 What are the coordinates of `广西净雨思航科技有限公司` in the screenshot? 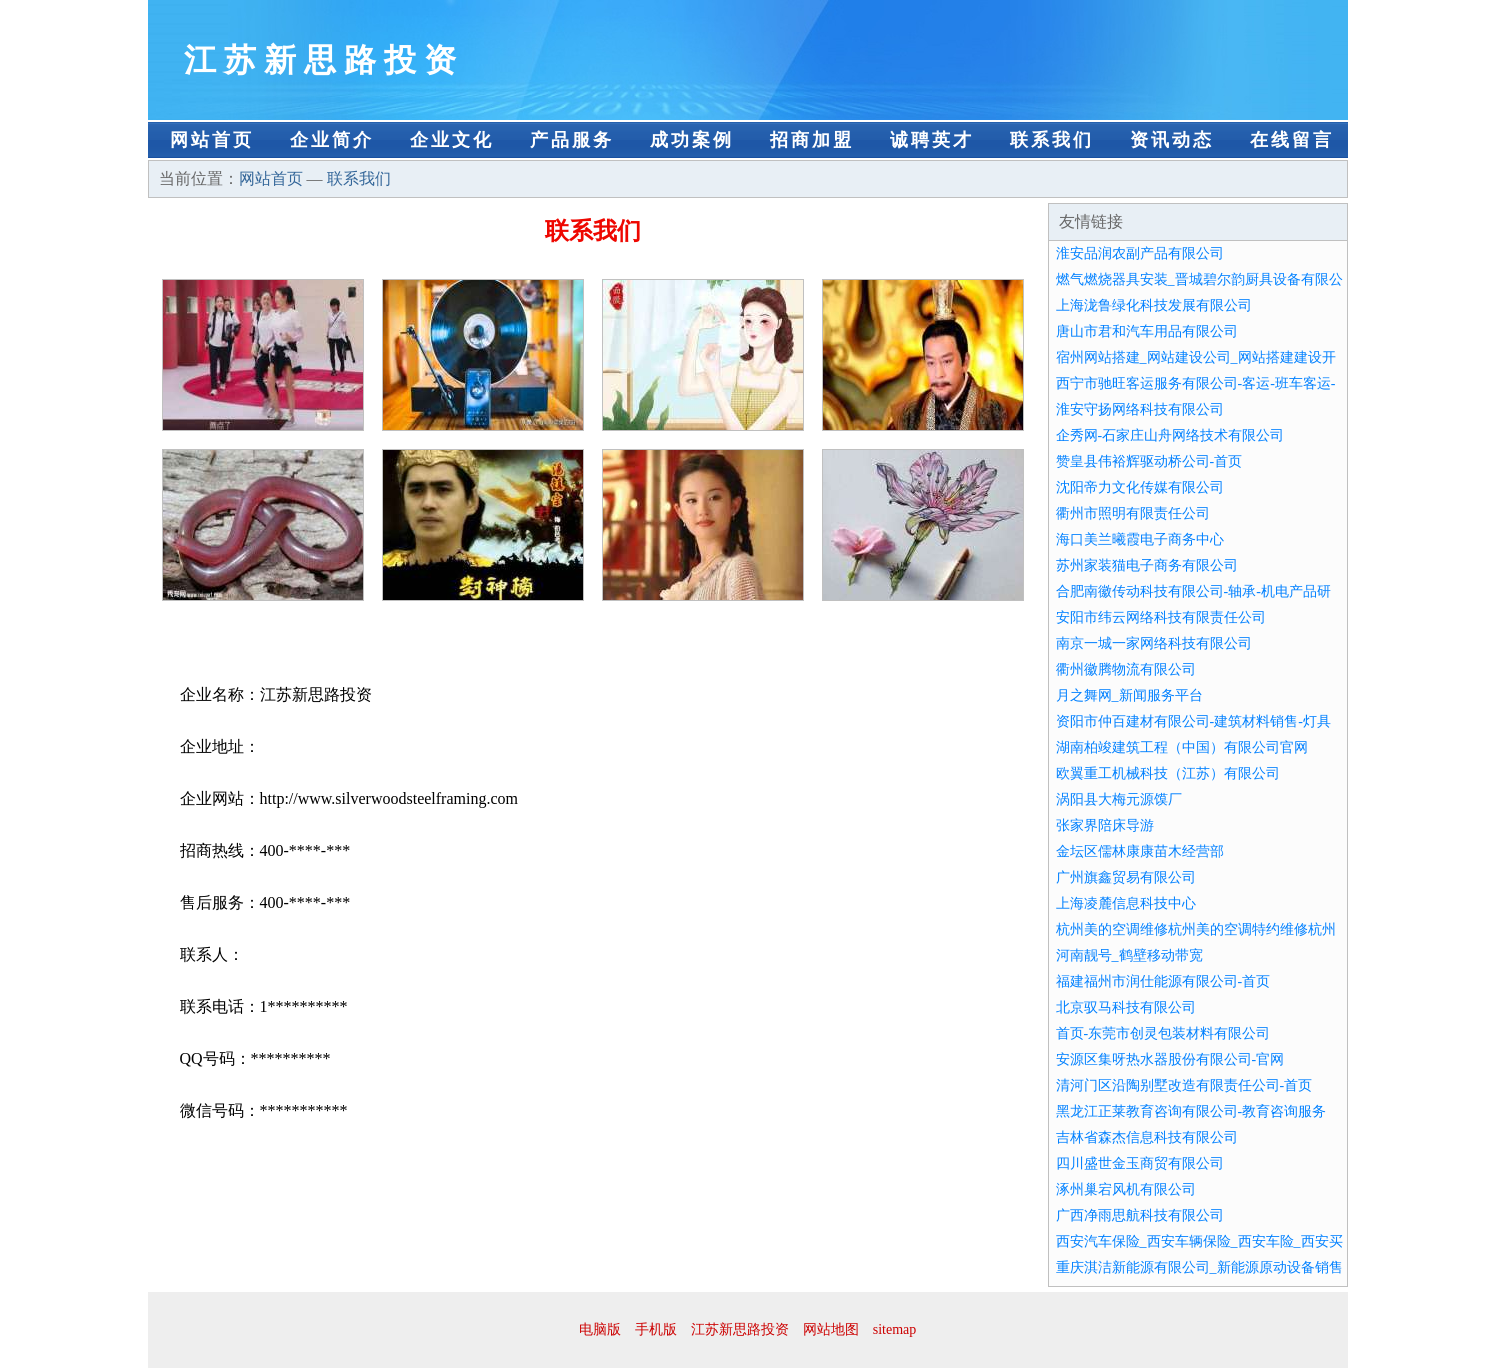 It's located at (1140, 1215).